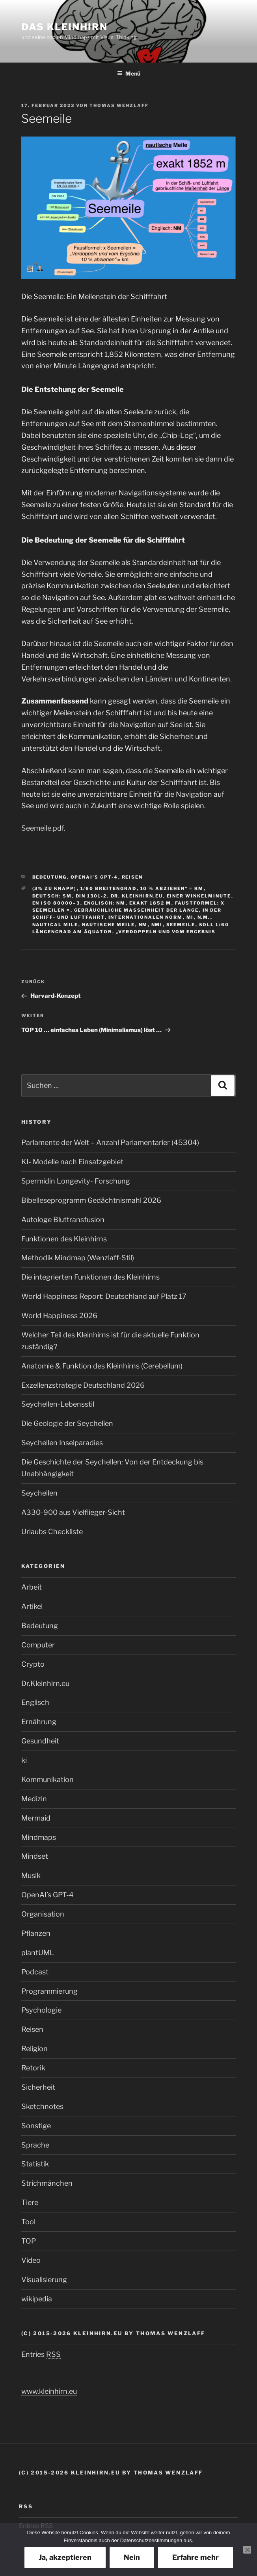 The width and height of the screenshot is (257, 2576). What do you see at coordinates (119, 105) in the screenshot?
I see `Thomas Wenzlaff` at bounding box center [119, 105].